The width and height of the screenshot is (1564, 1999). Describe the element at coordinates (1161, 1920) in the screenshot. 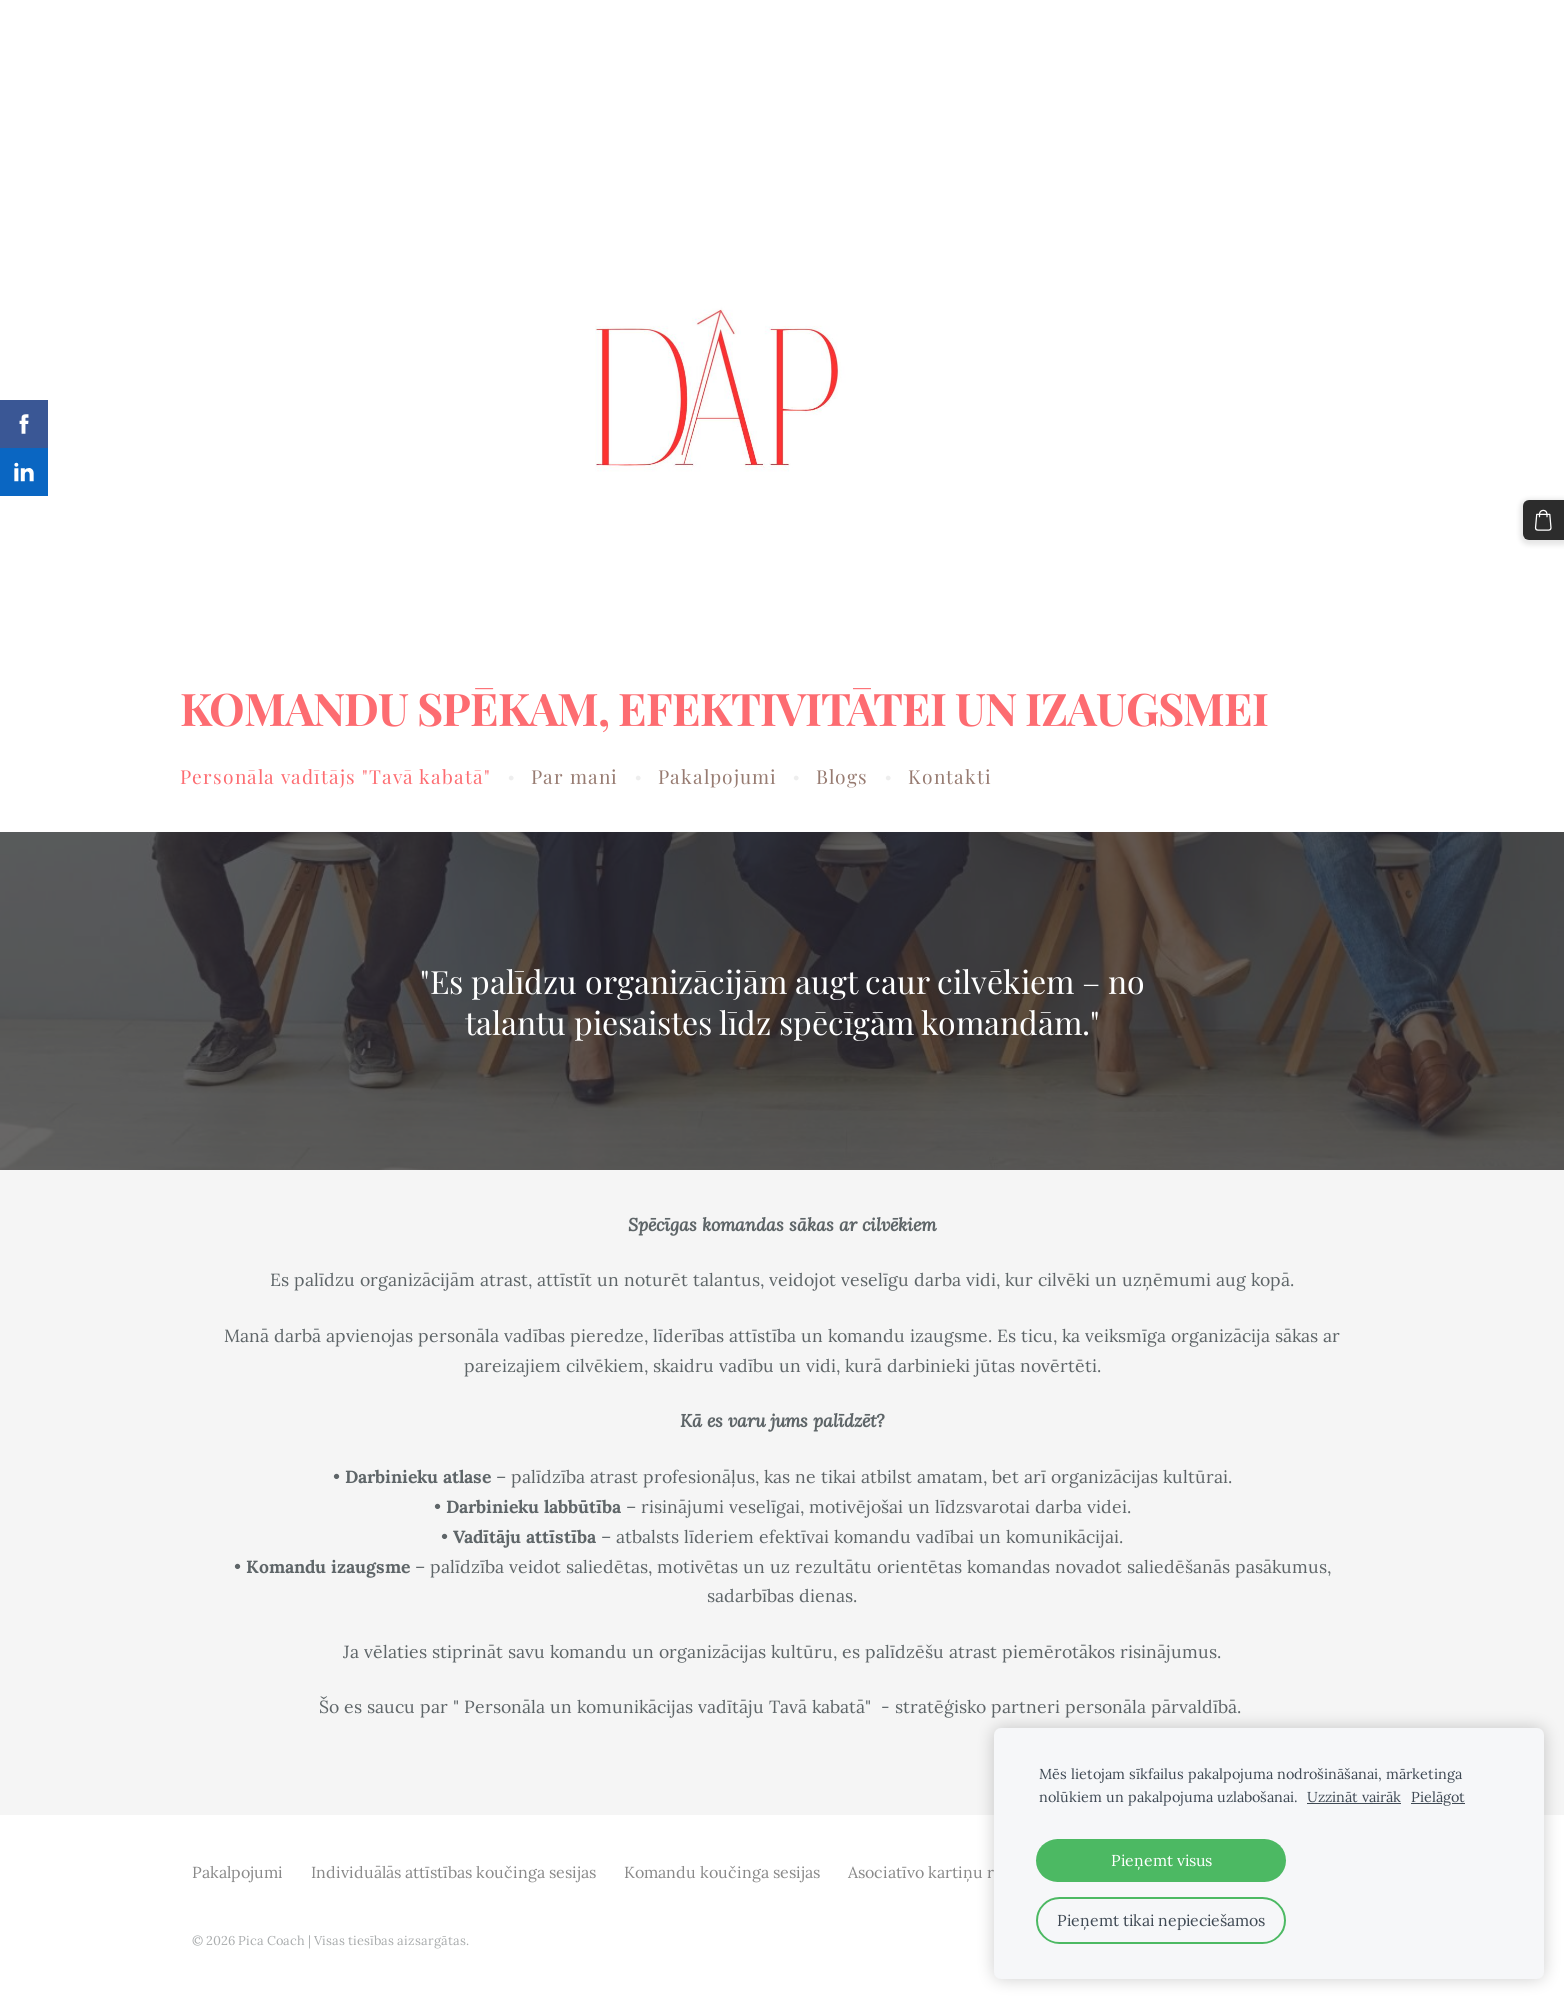

I see `Pieņemt tikai nepieciešamos` at that location.